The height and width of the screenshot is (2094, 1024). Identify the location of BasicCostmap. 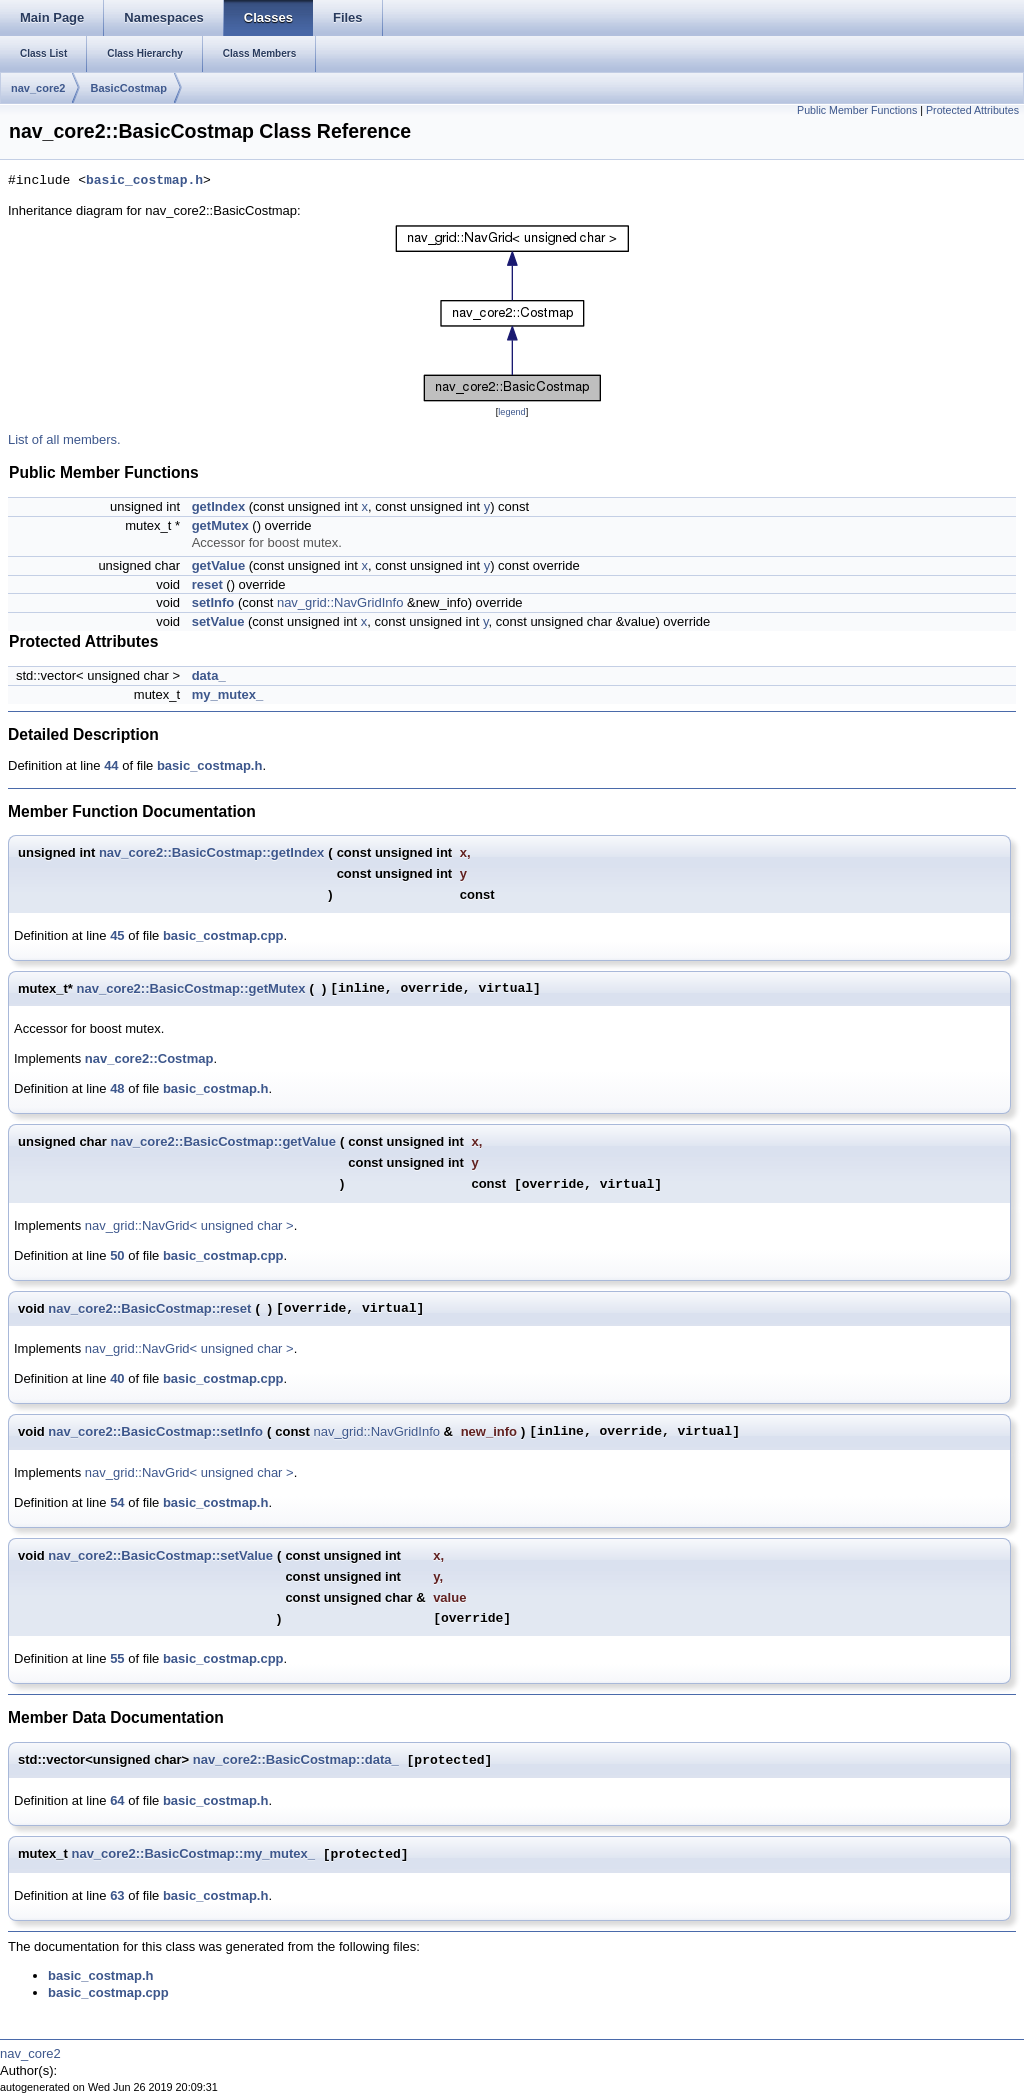
(128, 88).